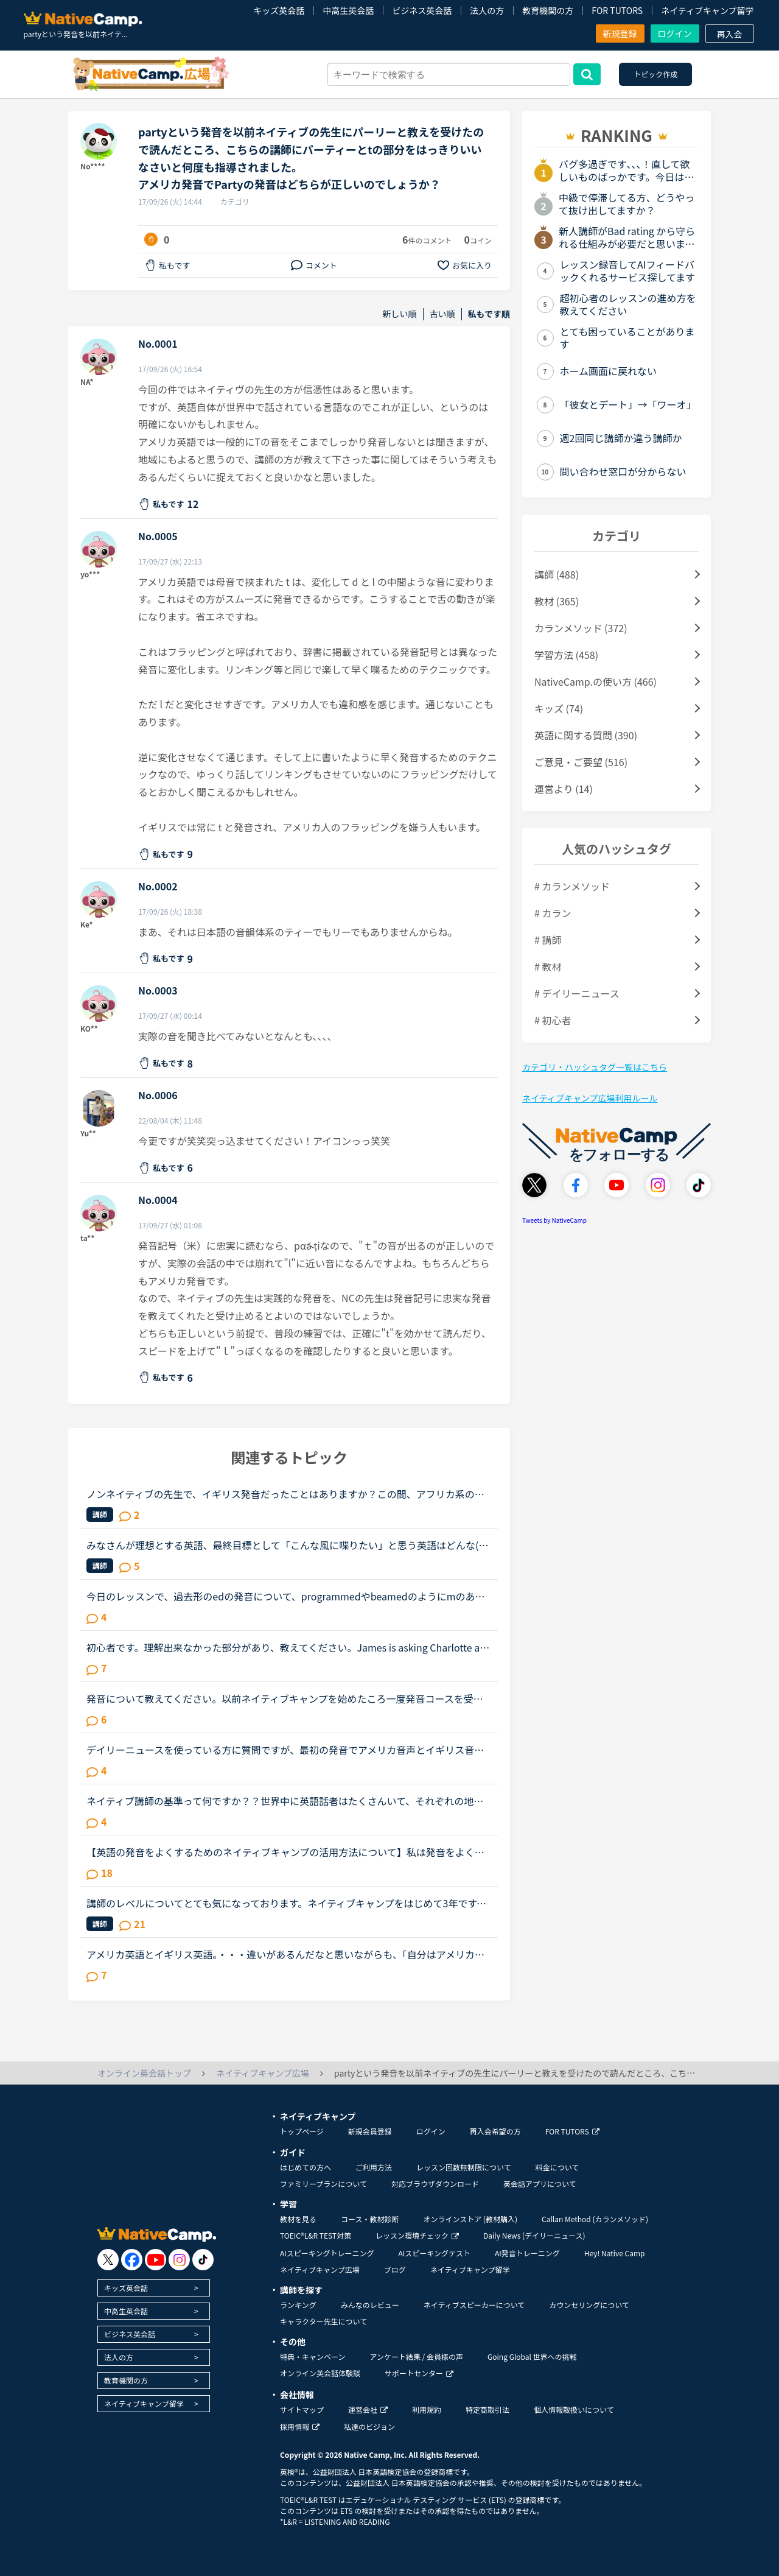 This screenshot has height=2576, width=779. What do you see at coordinates (312, 2356) in the screenshot?
I see `特典・キャンペーン` at bounding box center [312, 2356].